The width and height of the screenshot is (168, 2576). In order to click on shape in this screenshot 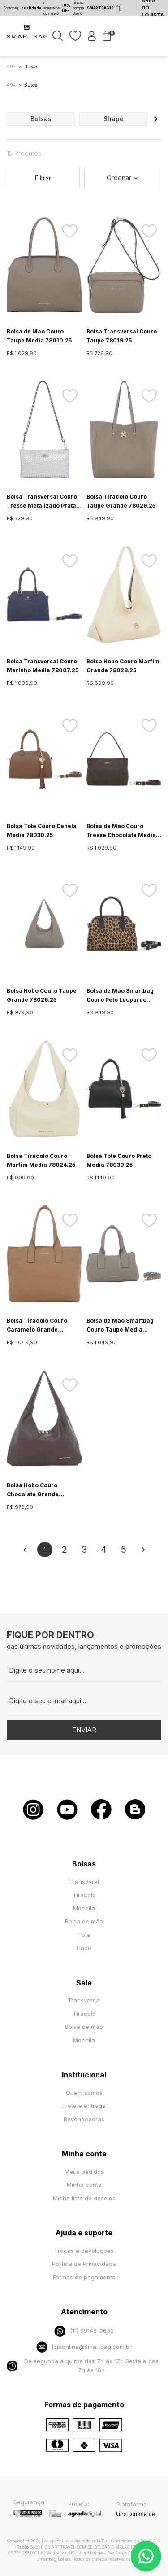, I will do `click(113, 119)`.